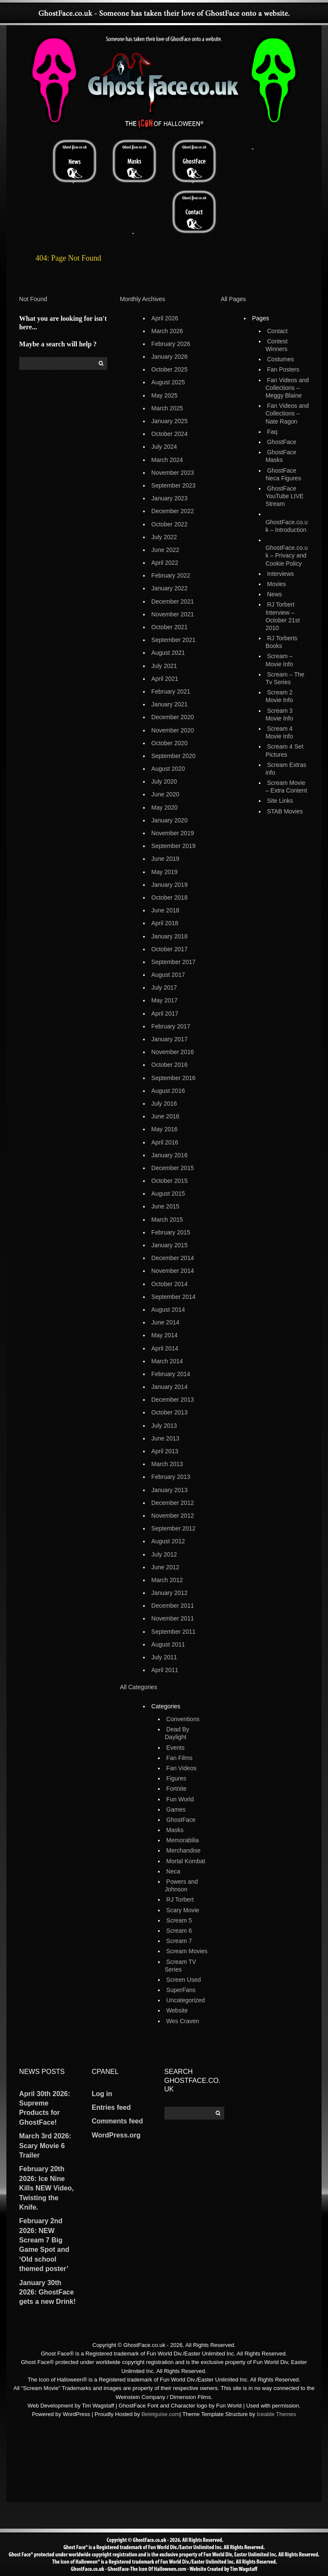  What do you see at coordinates (179, 1899) in the screenshot?
I see `RJ Torbert` at bounding box center [179, 1899].